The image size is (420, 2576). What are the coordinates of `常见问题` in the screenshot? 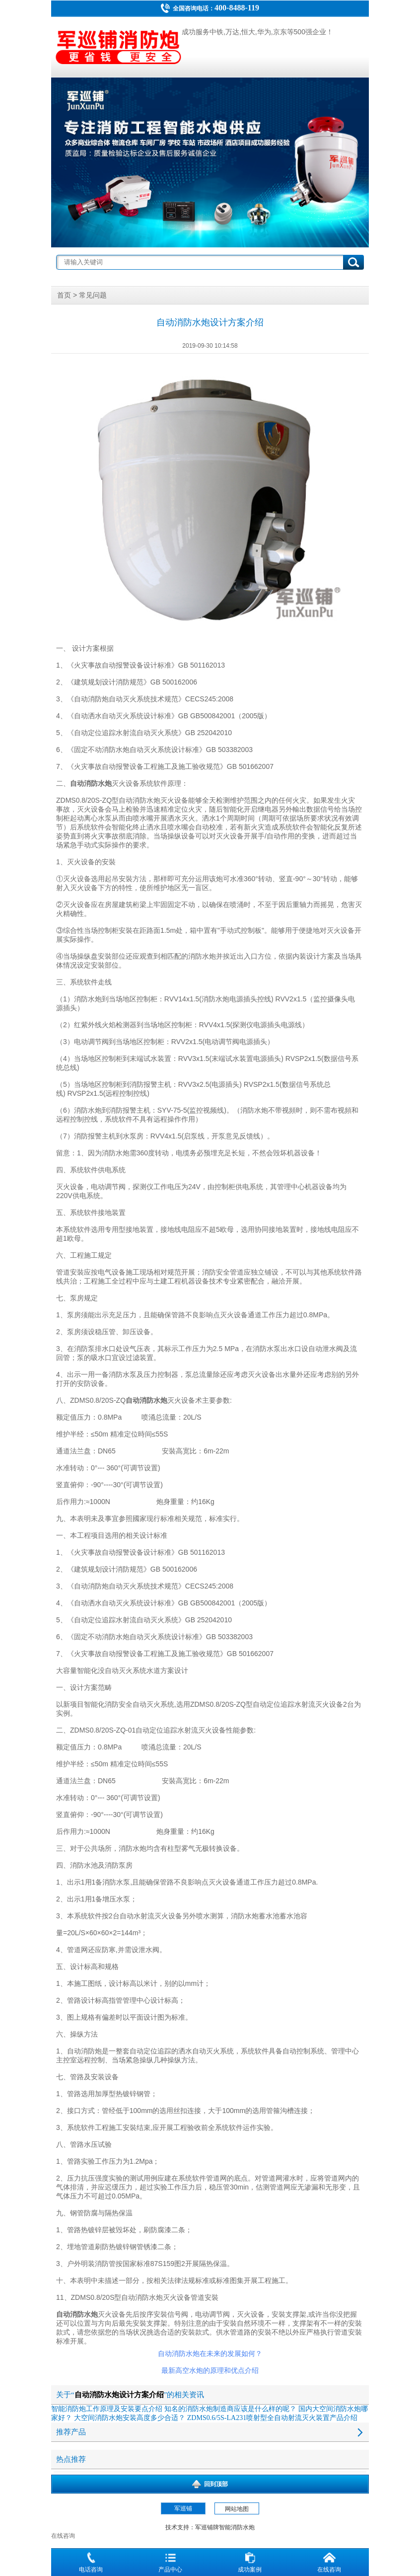 It's located at (93, 295).